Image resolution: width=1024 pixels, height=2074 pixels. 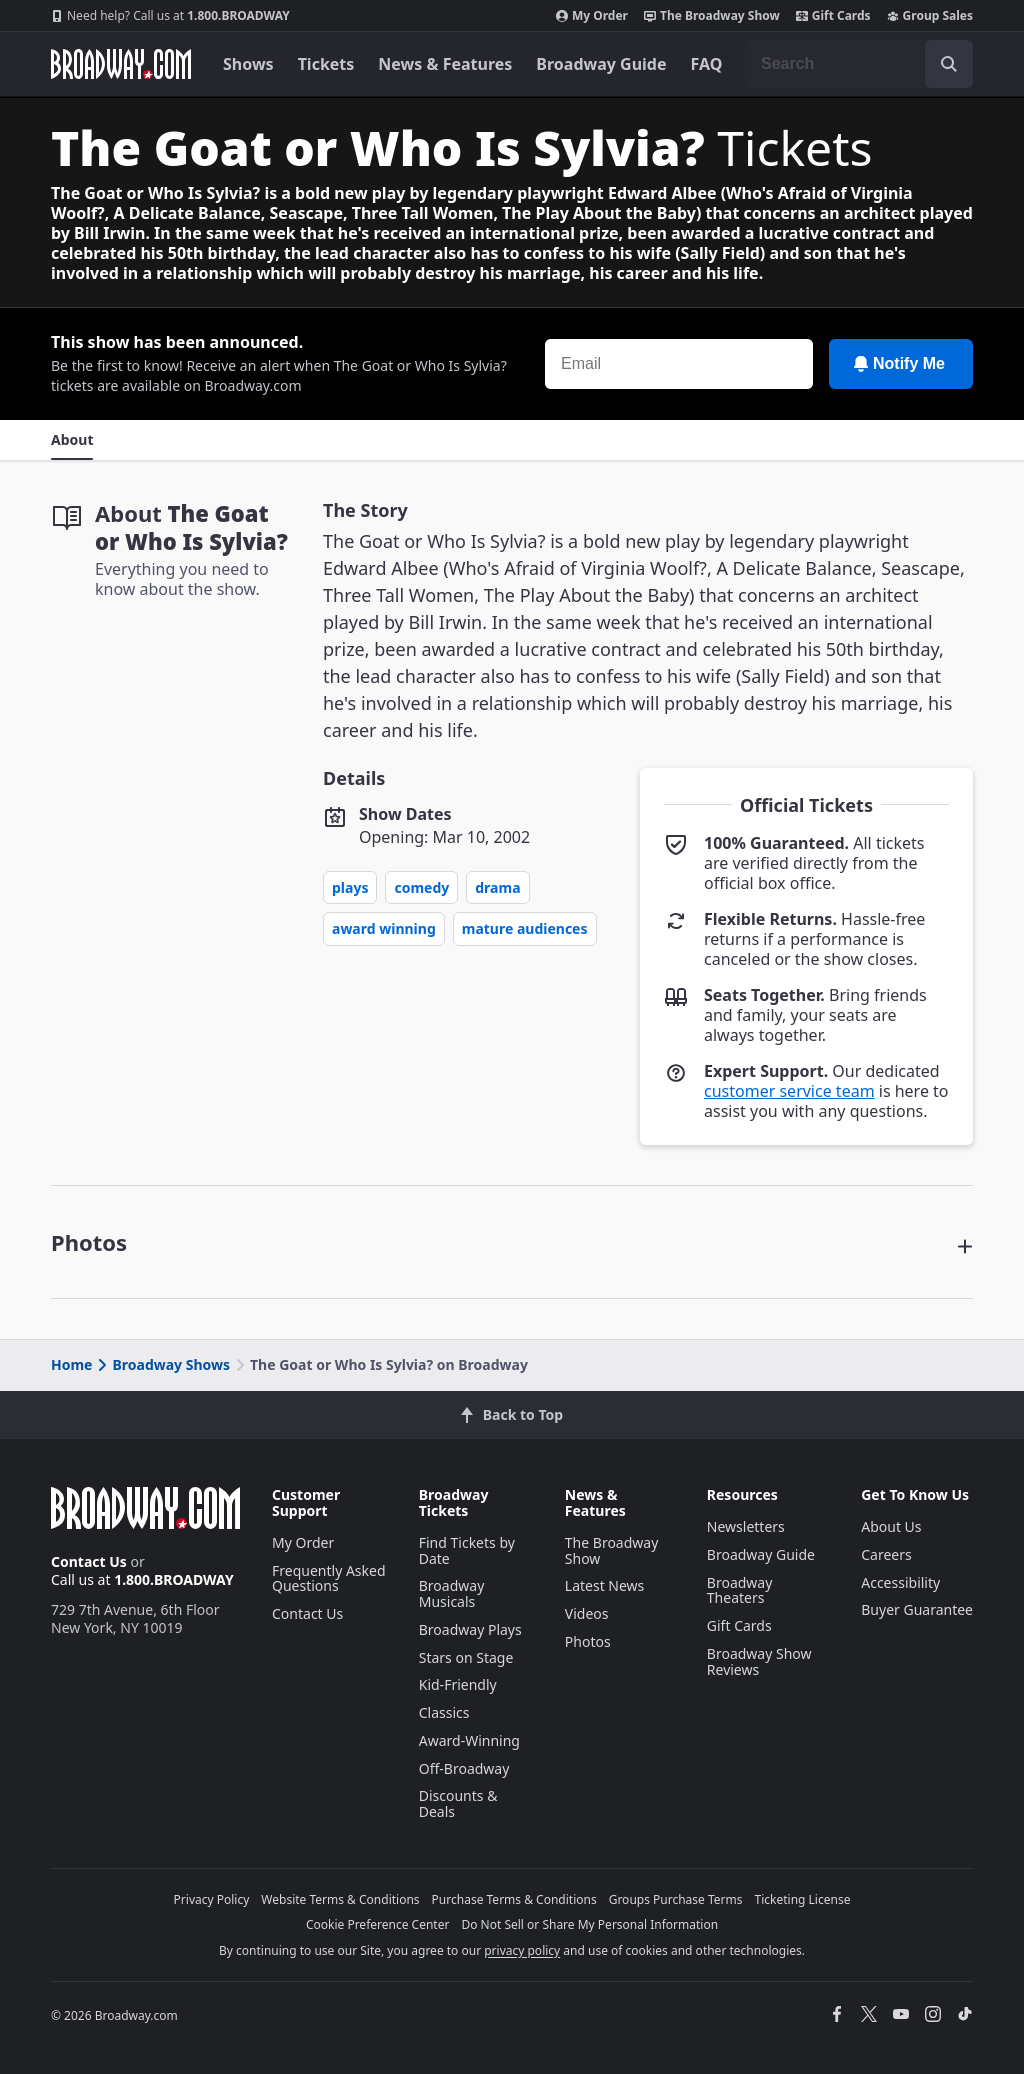 I want to click on Do Not Sell or Share My Personal Information, so click(x=589, y=1924).